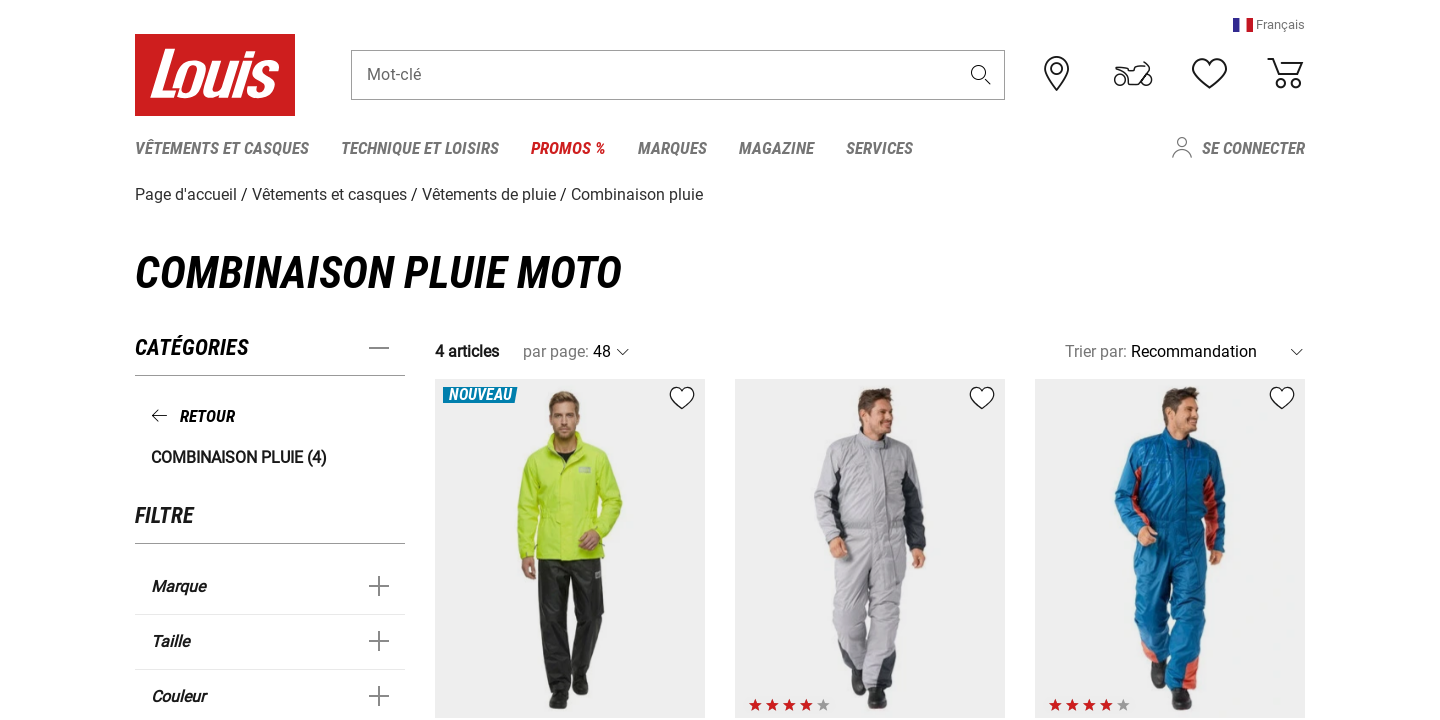 The height and width of the screenshot is (720, 1440). Describe the element at coordinates (1096, 351) in the screenshot. I see `Trier par:` at that location.